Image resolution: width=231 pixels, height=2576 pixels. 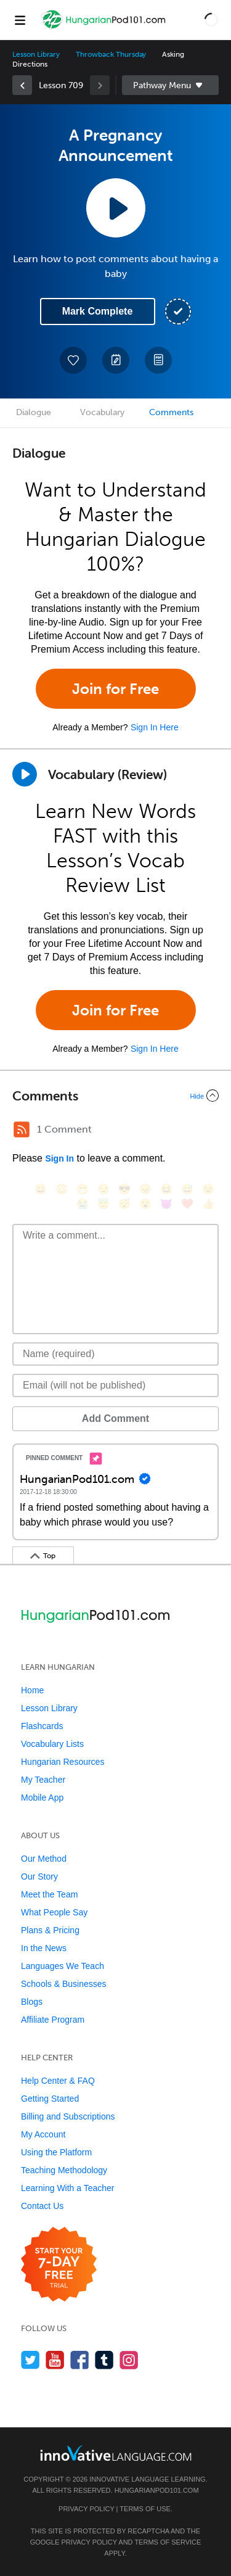 What do you see at coordinates (59, 2265) in the screenshot?
I see `[Start your 7-day free trial]` at bounding box center [59, 2265].